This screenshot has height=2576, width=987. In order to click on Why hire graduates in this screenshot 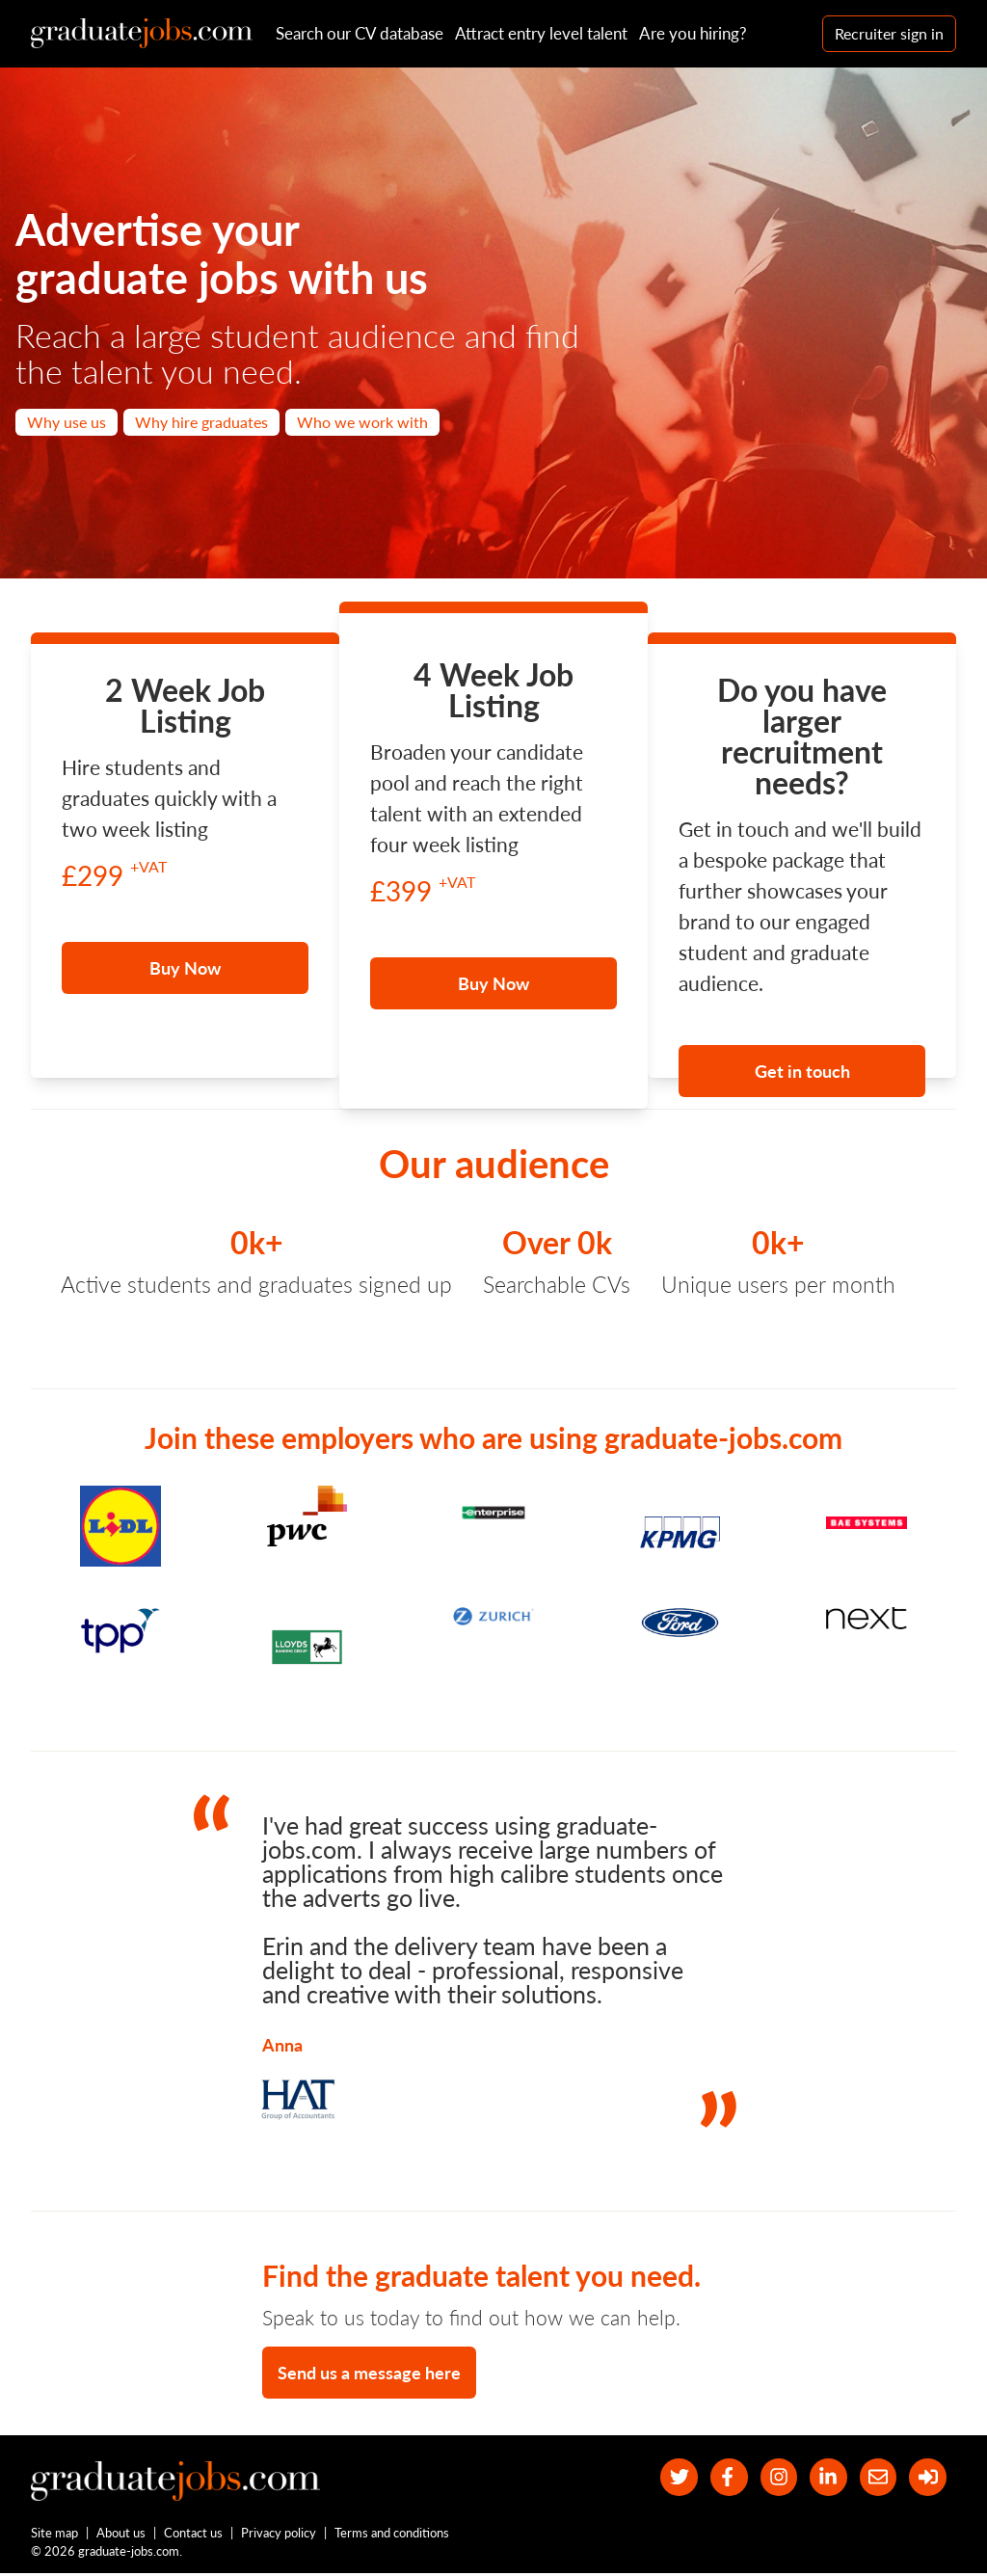, I will do `click(201, 422)`.